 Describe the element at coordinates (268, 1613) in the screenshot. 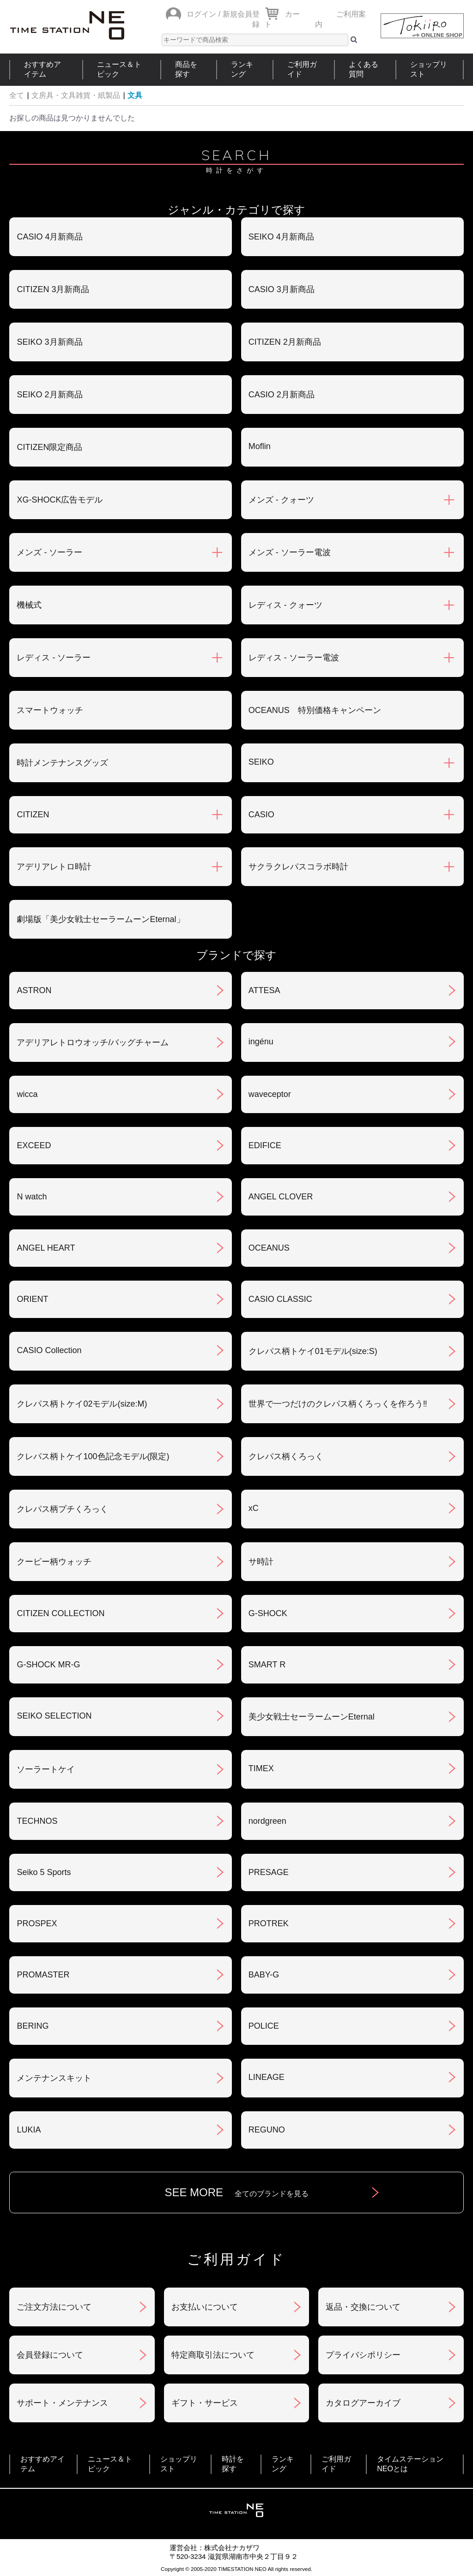

I see `G-SHOCK` at that location.